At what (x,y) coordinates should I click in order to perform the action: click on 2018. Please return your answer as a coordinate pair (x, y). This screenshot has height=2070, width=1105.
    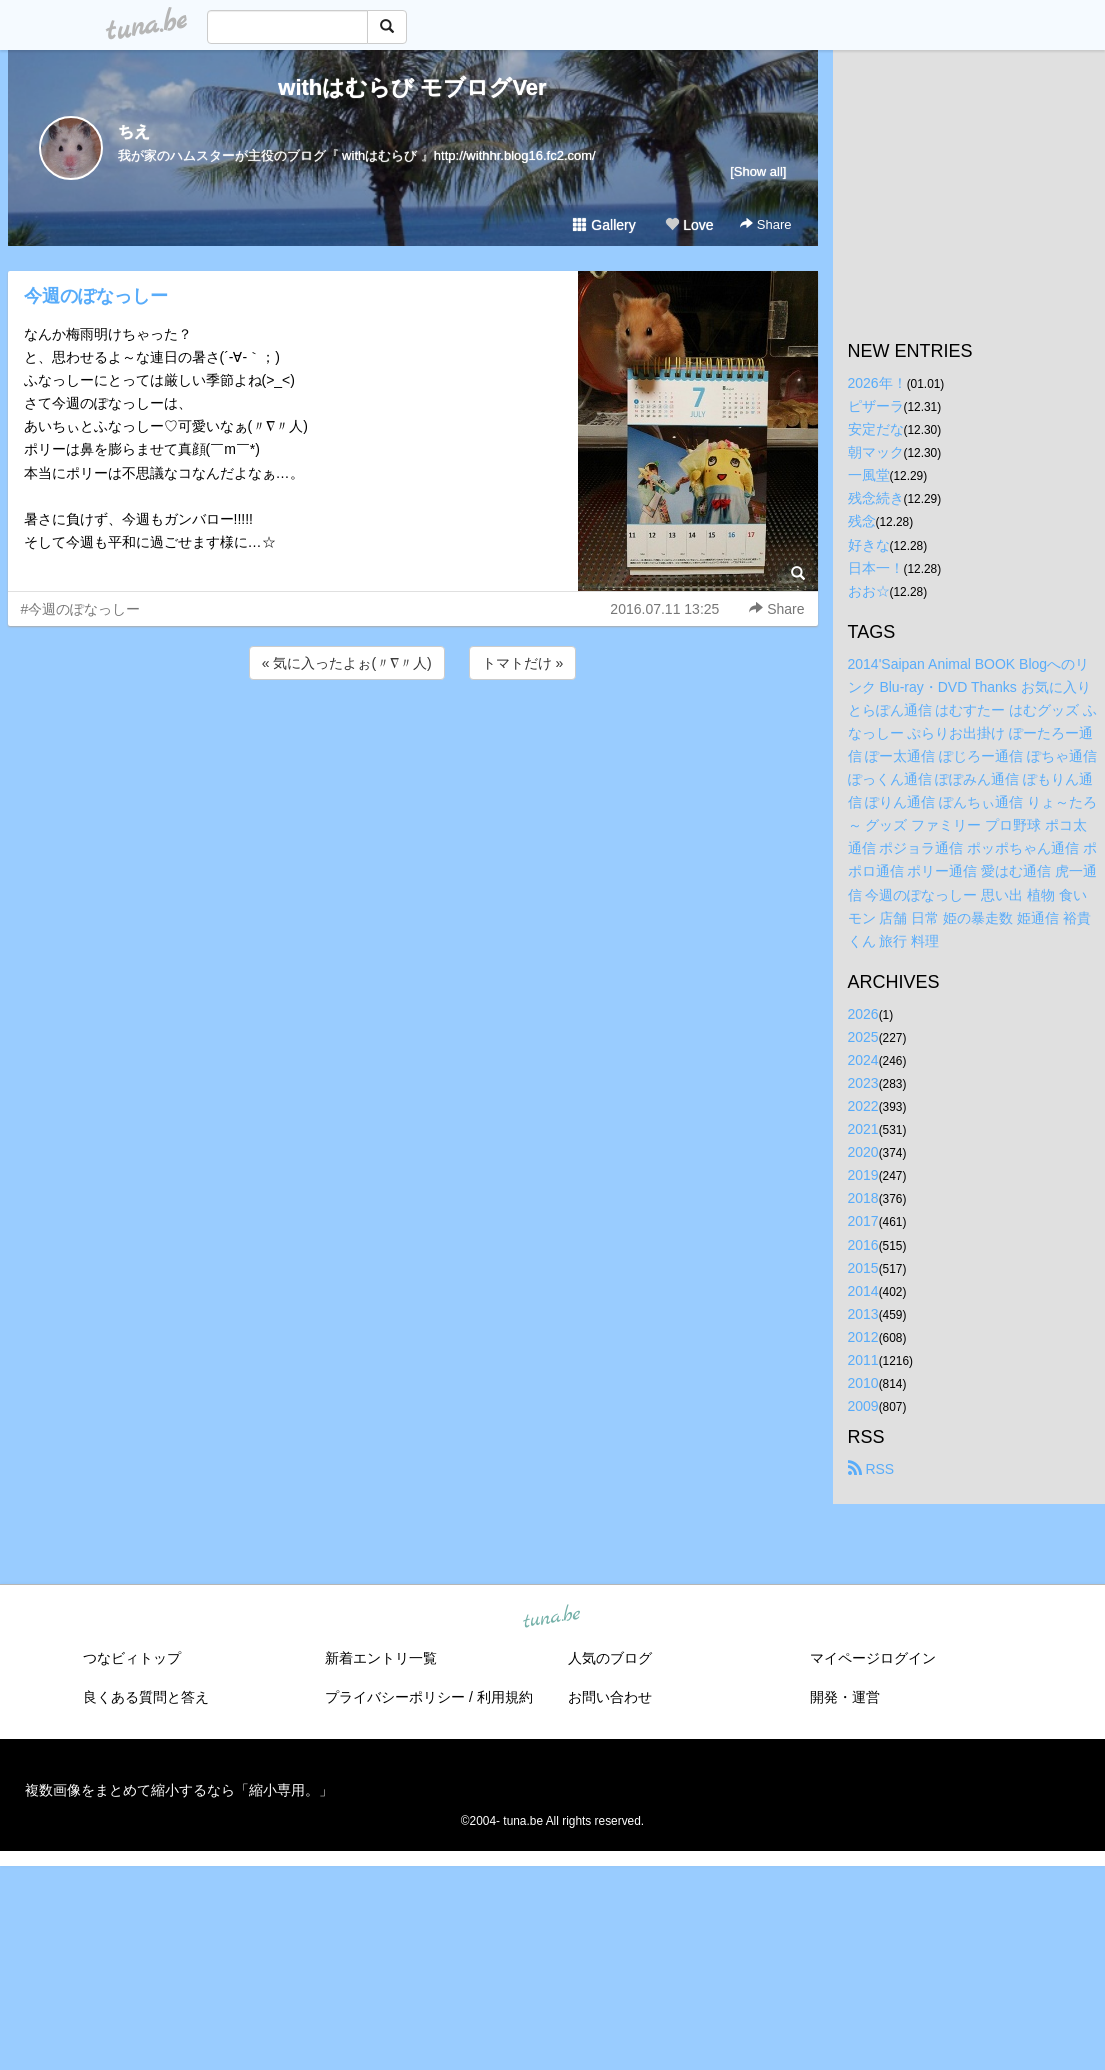
    Looking at the image, I should click on (863, 1198).